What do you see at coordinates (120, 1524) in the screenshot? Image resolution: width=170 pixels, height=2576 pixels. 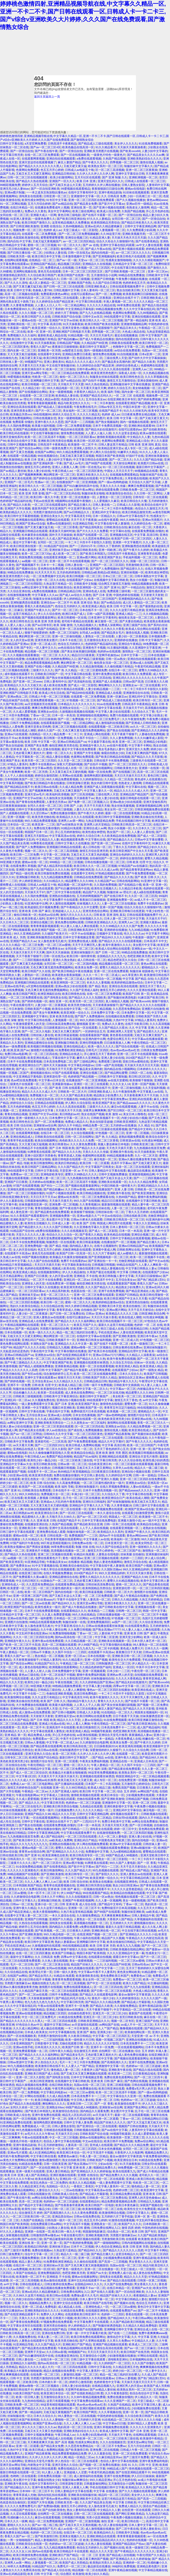 I see `日韩一区和二区在线观看` at bounding box center [120, 1524].